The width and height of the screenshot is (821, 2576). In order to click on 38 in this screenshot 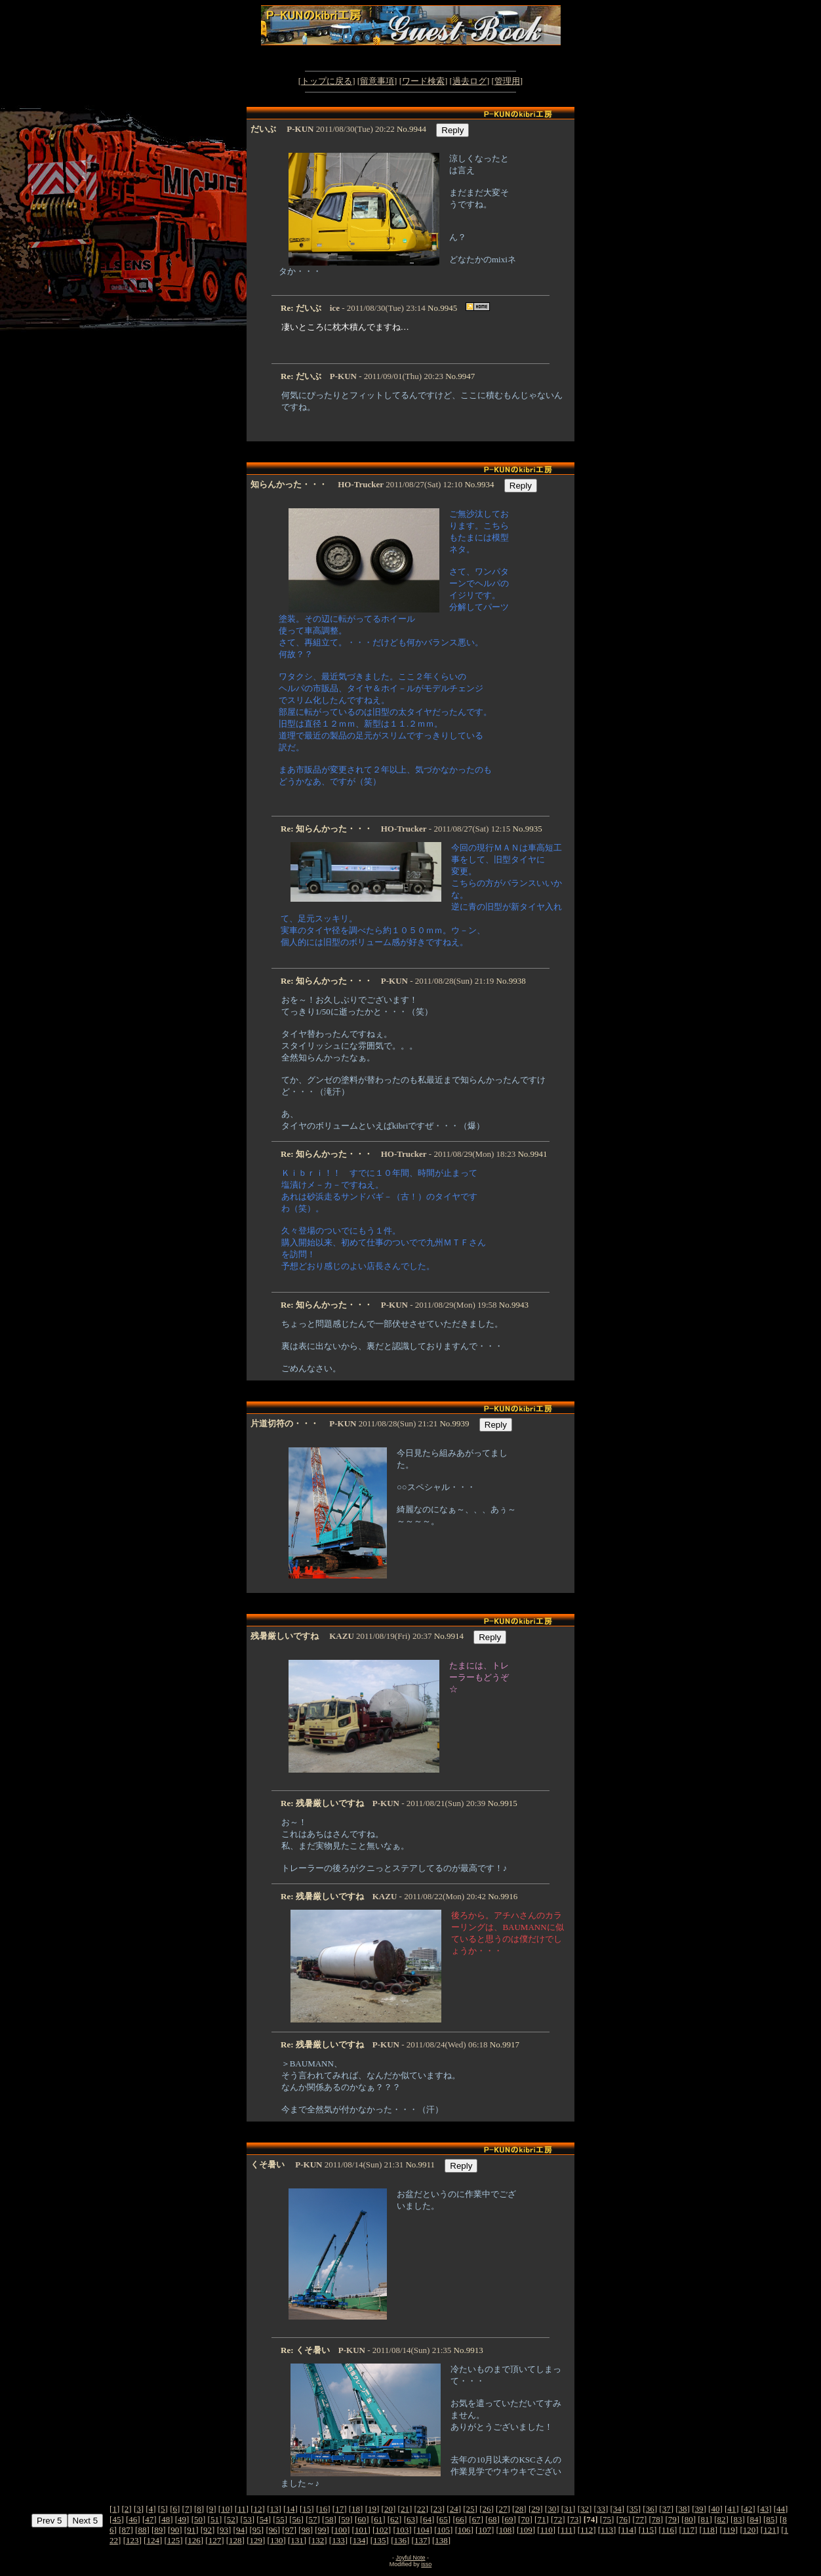, I will do `click(683, 2509)`.